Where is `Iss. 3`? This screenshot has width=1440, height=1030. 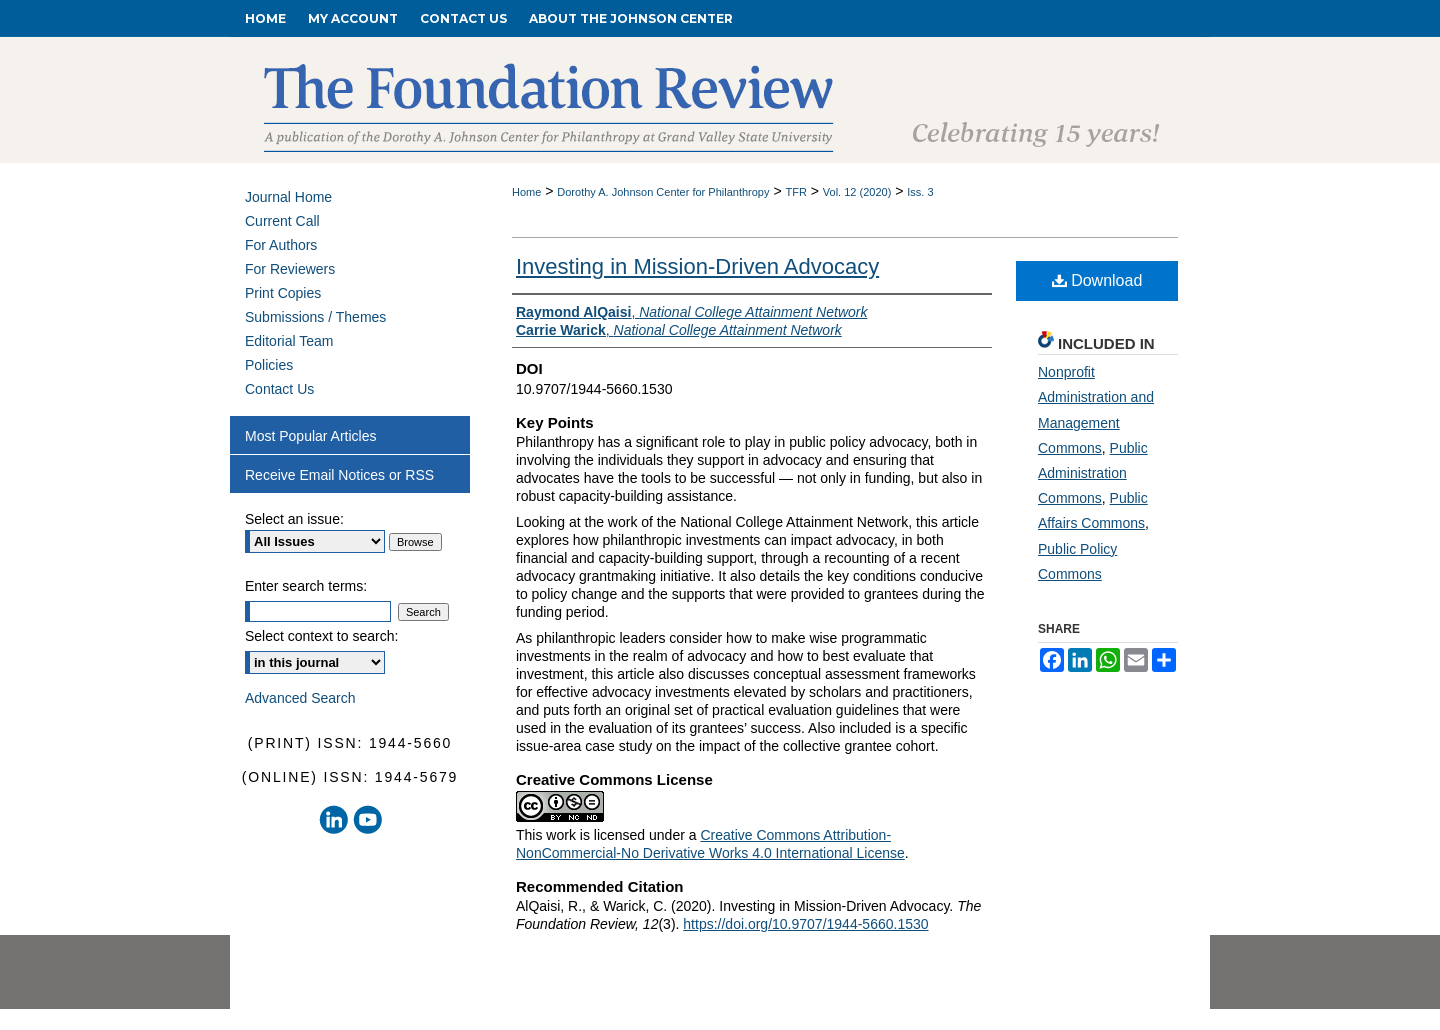 Iss. 3 is located at coordinates (920, 192).